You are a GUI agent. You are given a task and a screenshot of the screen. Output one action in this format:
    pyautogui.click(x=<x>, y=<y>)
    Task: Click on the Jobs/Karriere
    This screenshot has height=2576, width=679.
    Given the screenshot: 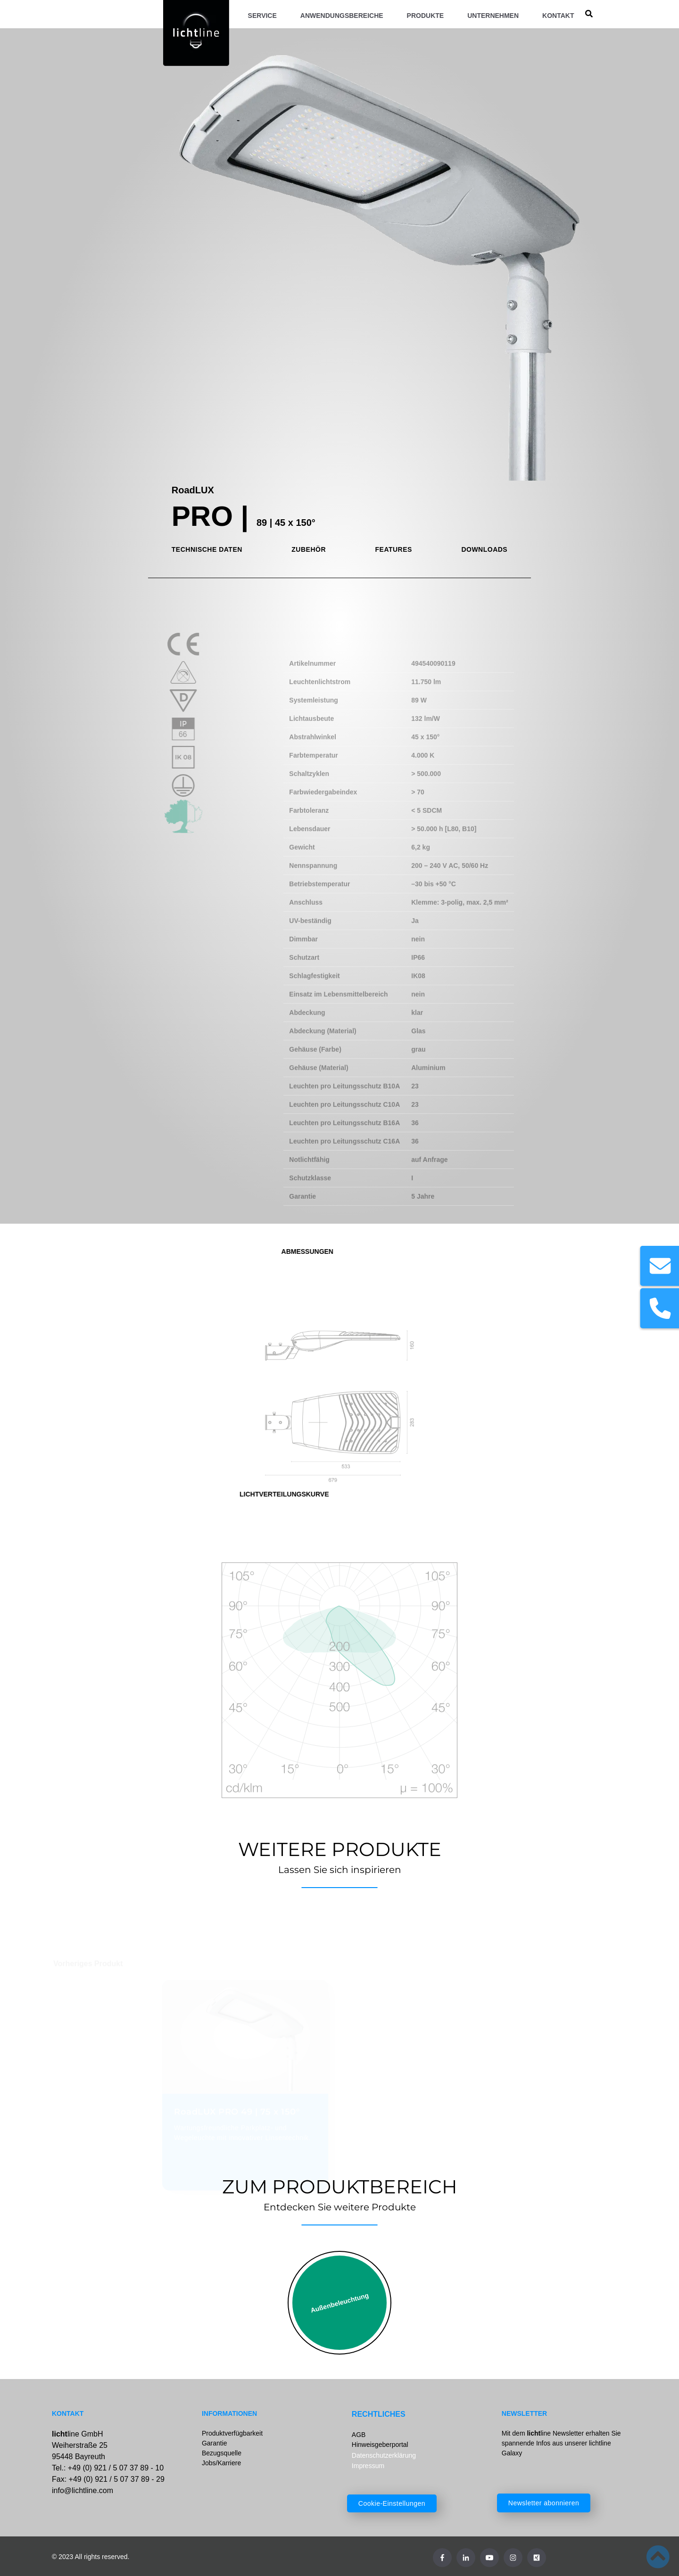 What is the action you would take?
    pyautogui.click(x=221, y=2463)
    